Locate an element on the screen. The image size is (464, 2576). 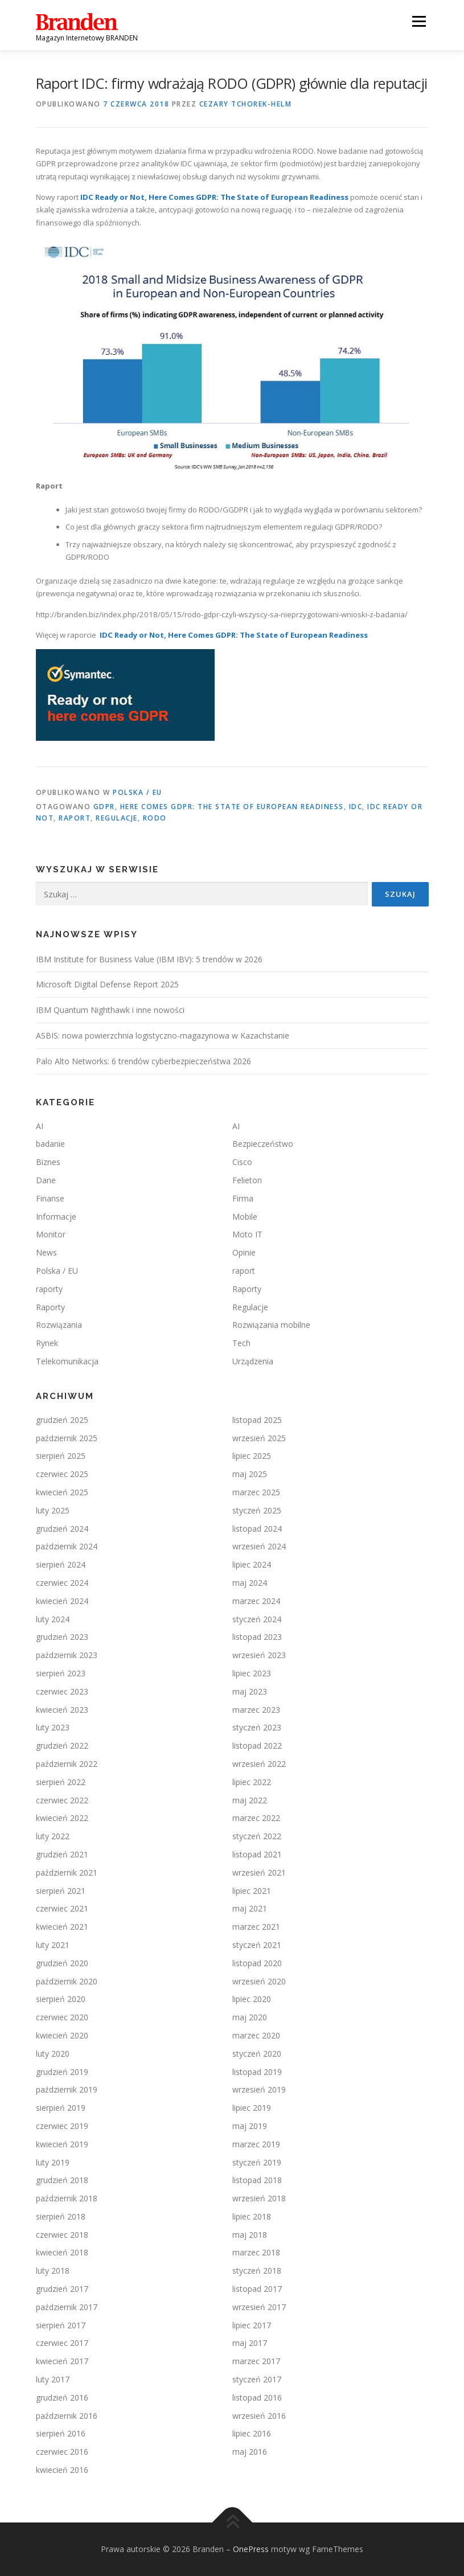
styczeń 2017 is located at coordinates (256, 2379).